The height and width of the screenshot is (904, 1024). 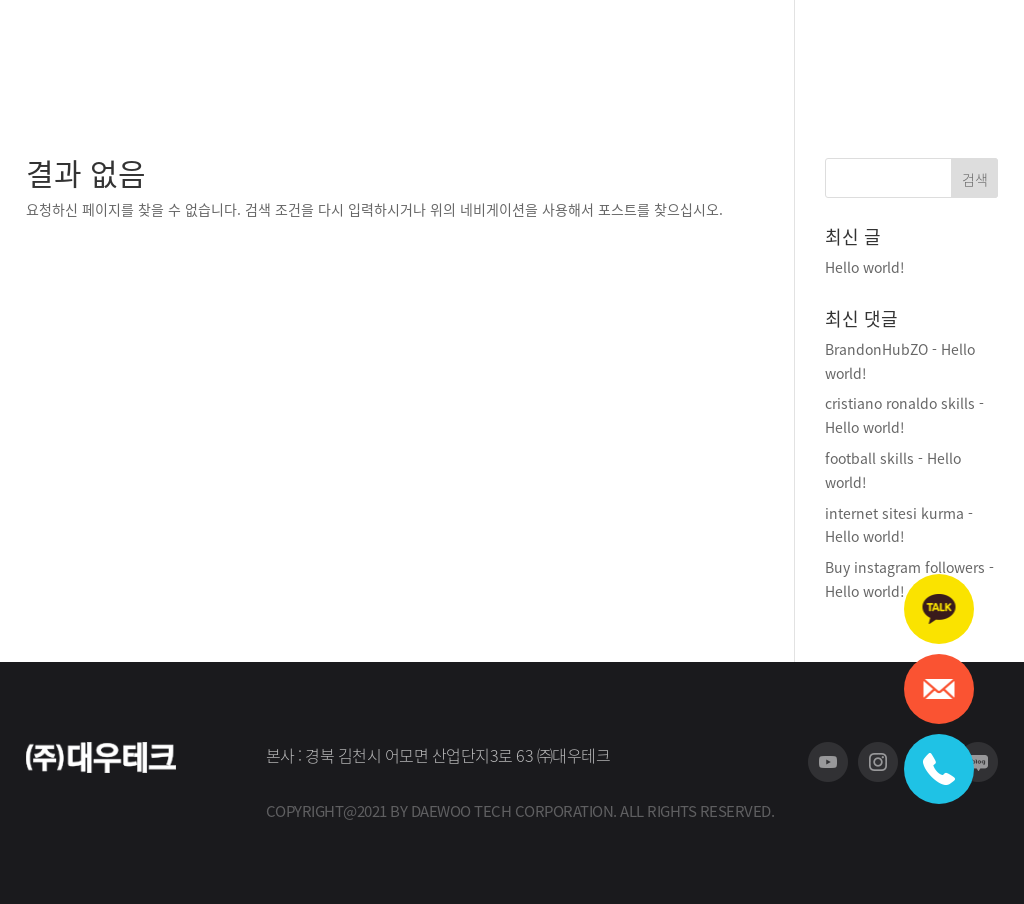 I want to click on 제품, so click(x=512, y=52).